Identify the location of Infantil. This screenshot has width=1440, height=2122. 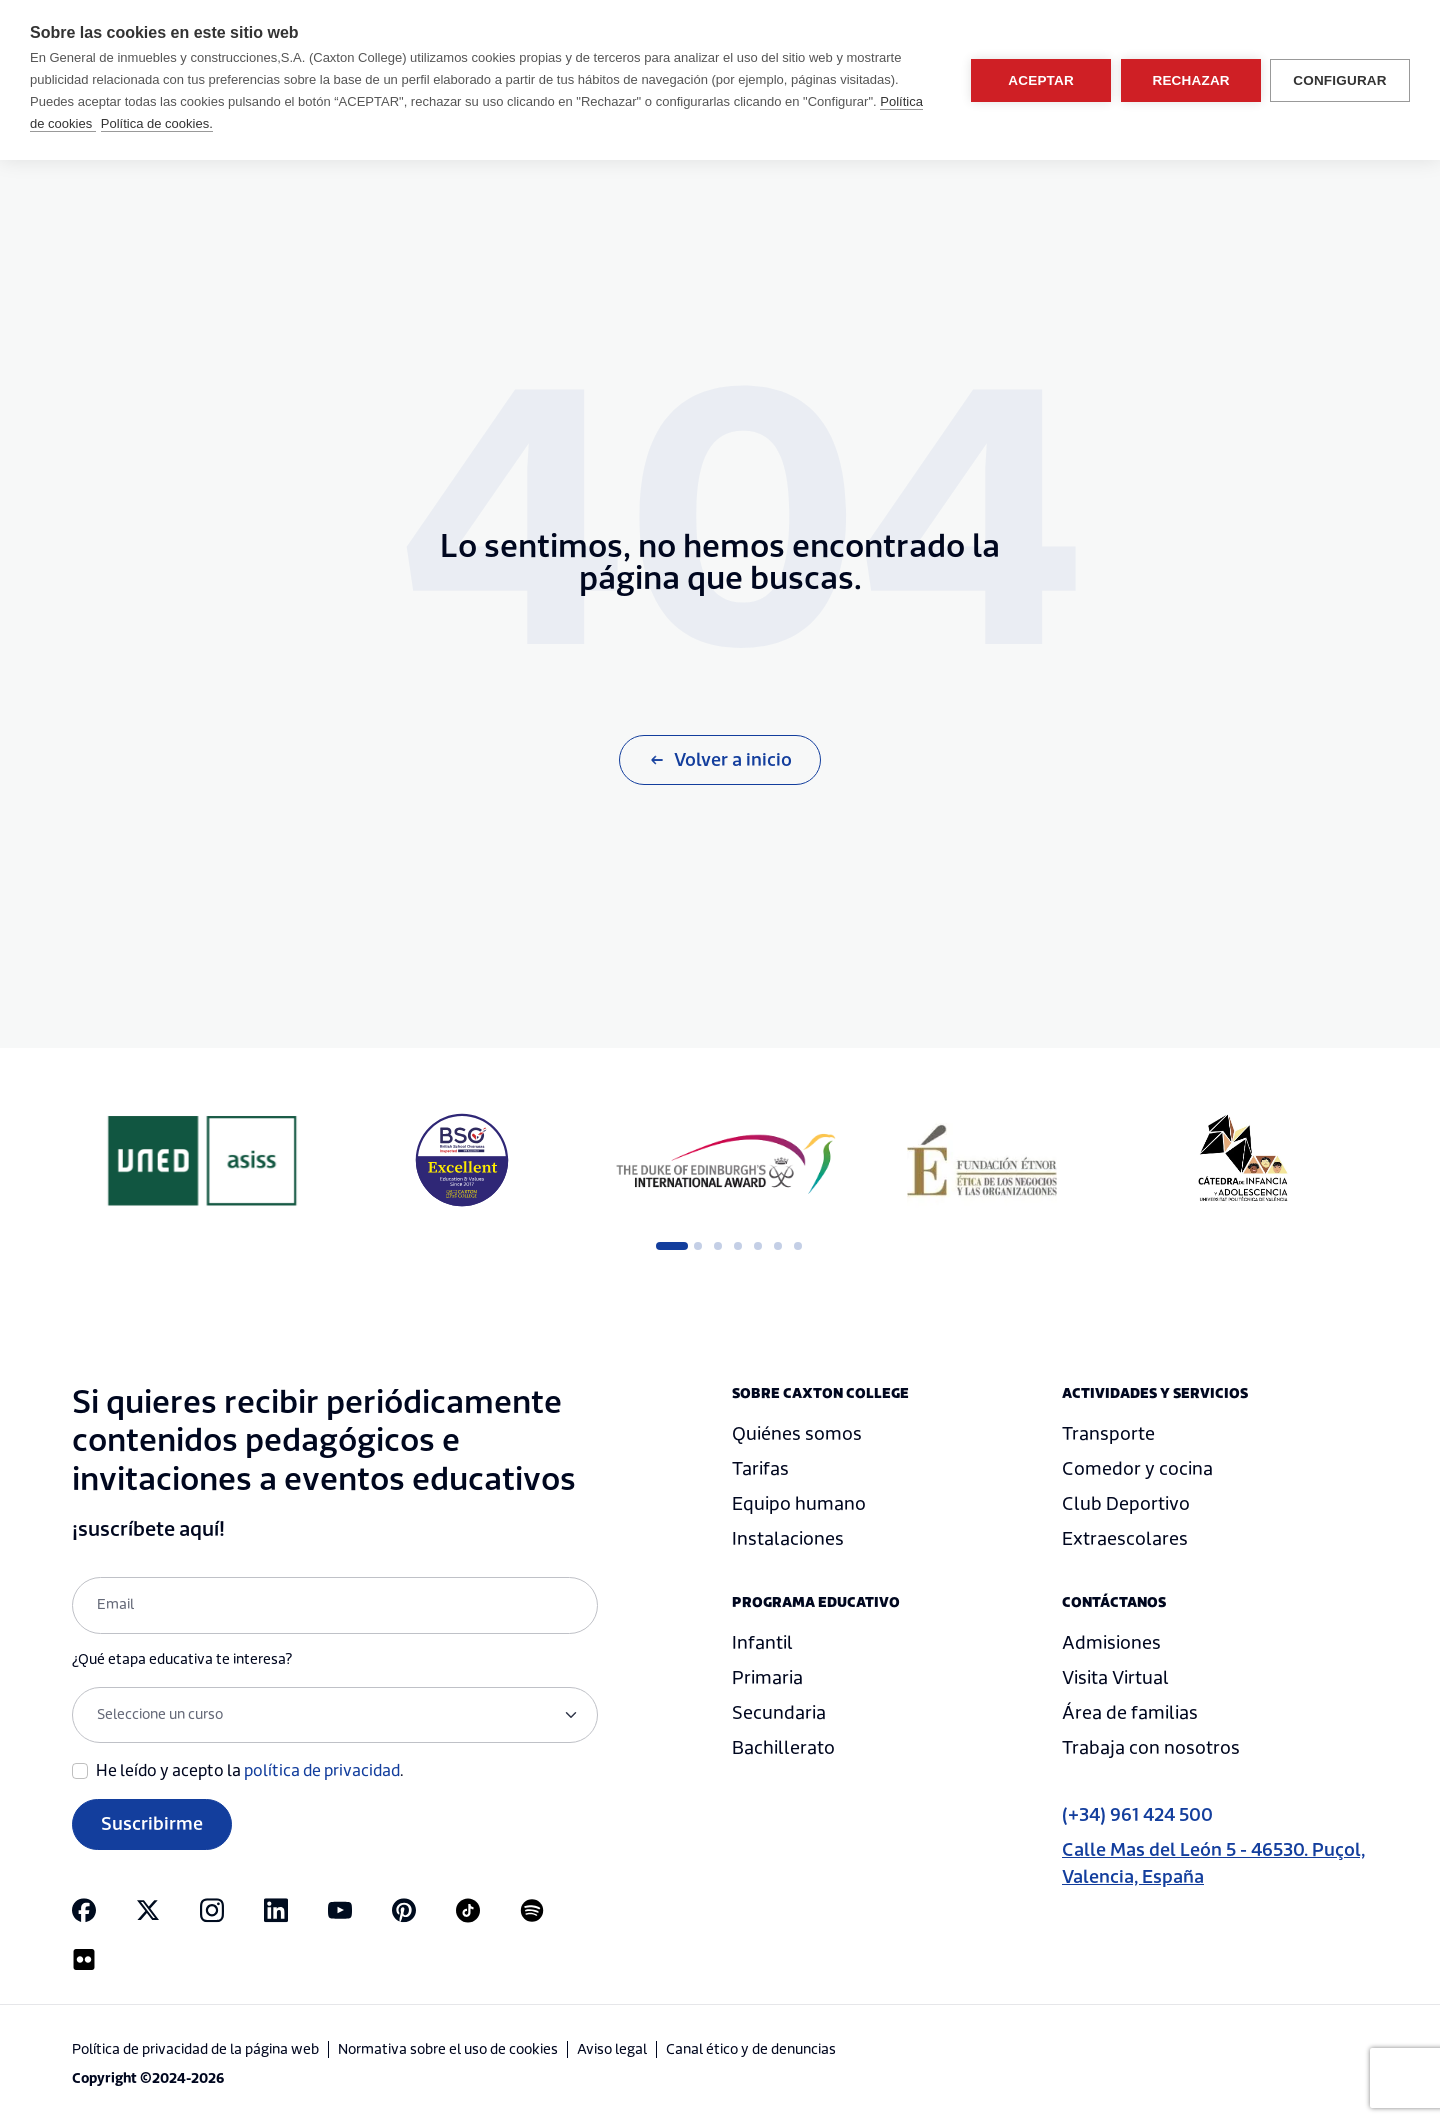
(762, 1643).